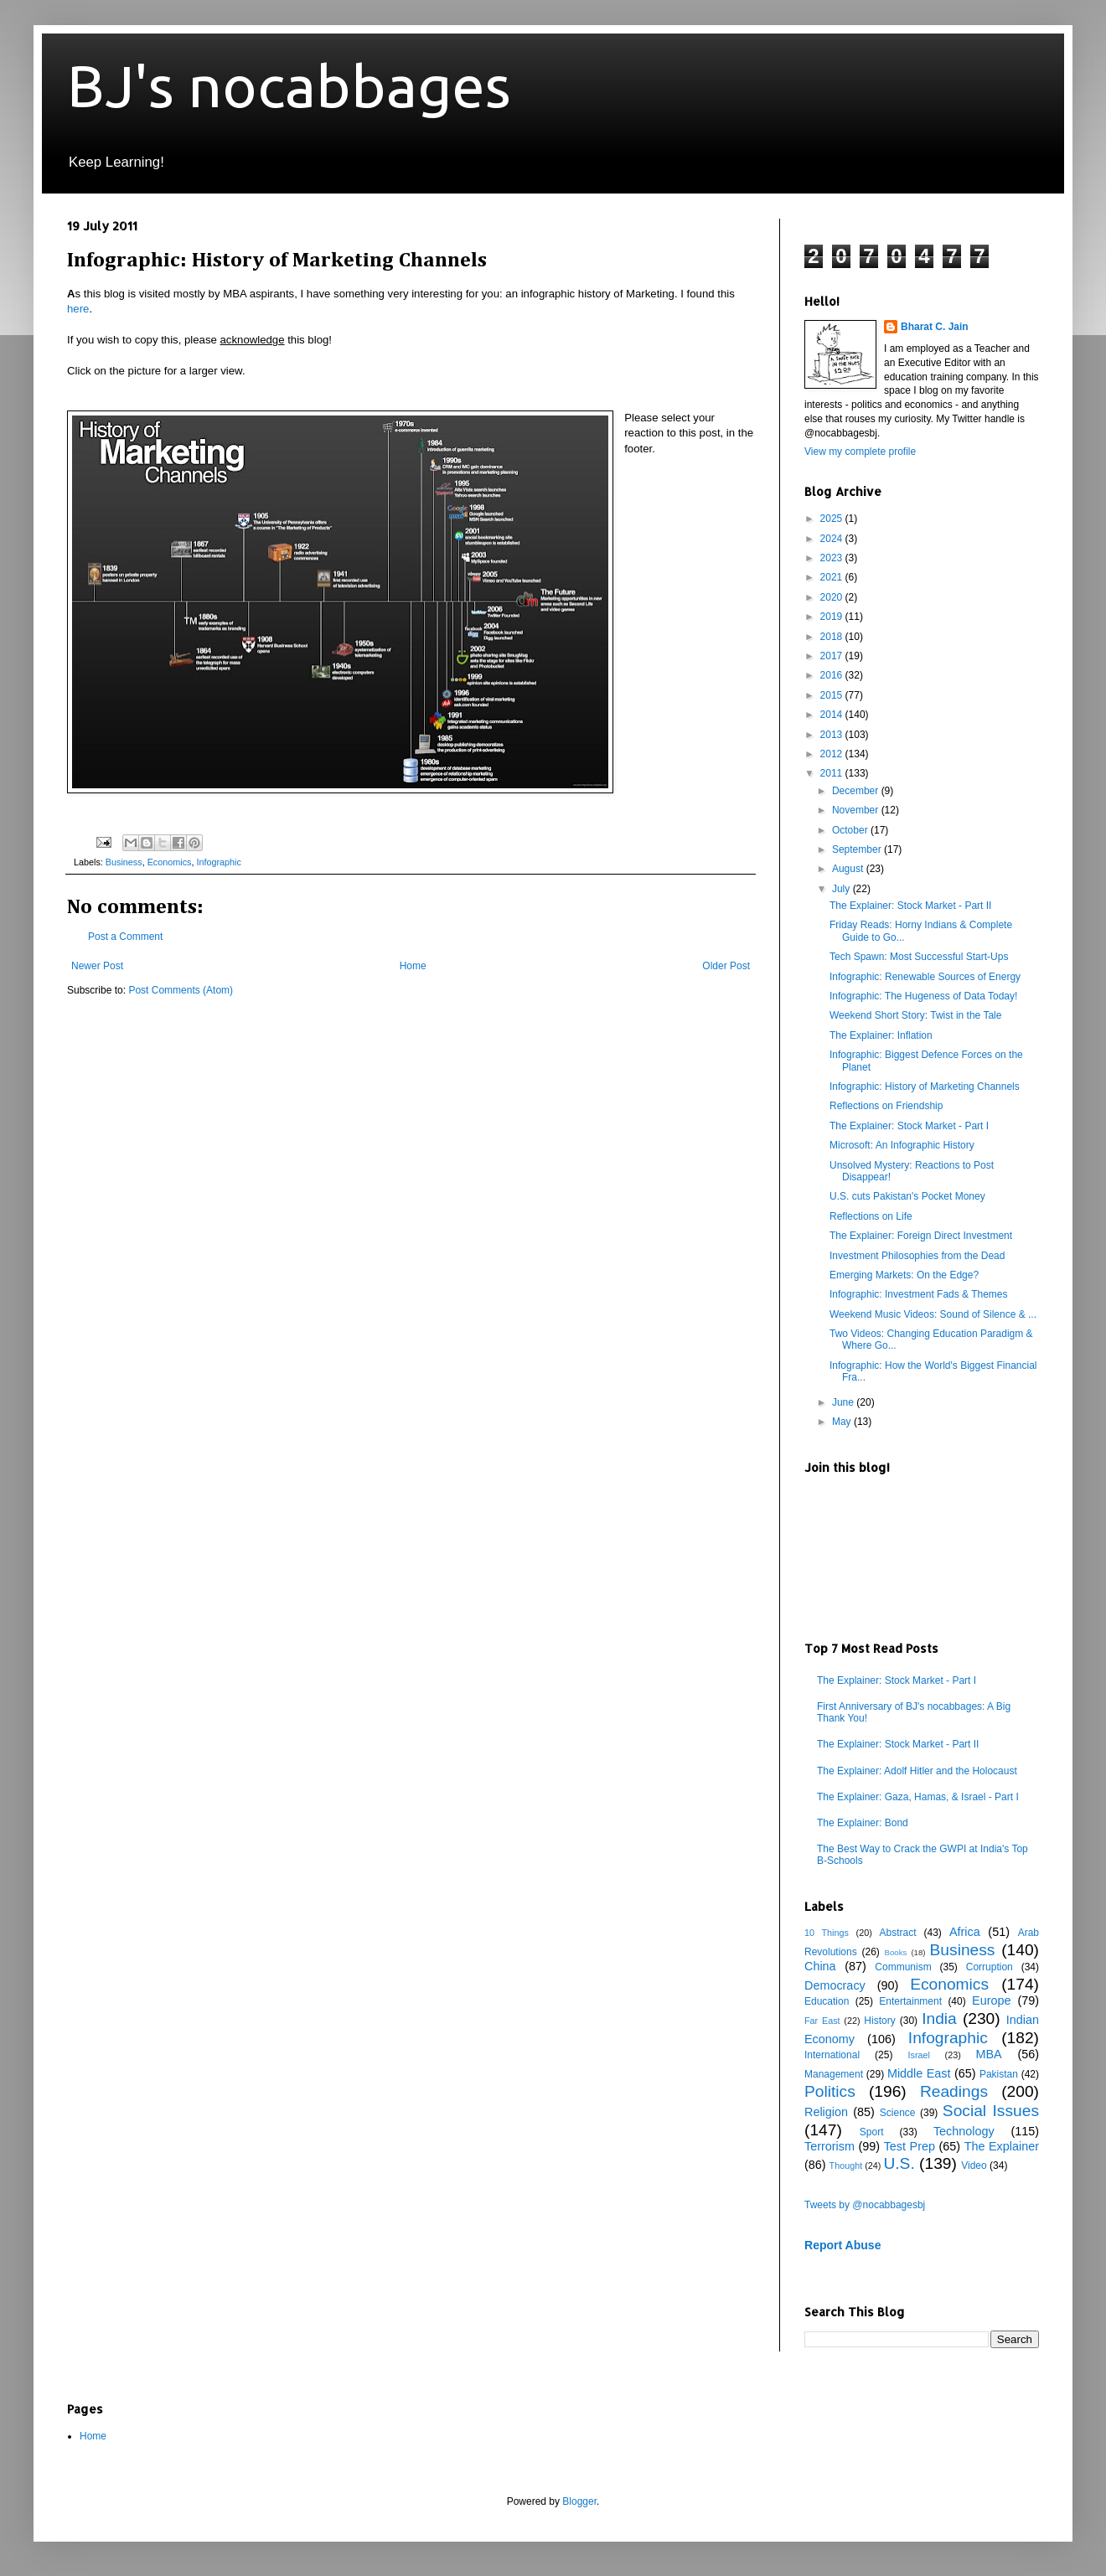  What do you see at coordinates (954, 2091) in the screenshot?
I see `Readings` at bounding box center [954, 2091].